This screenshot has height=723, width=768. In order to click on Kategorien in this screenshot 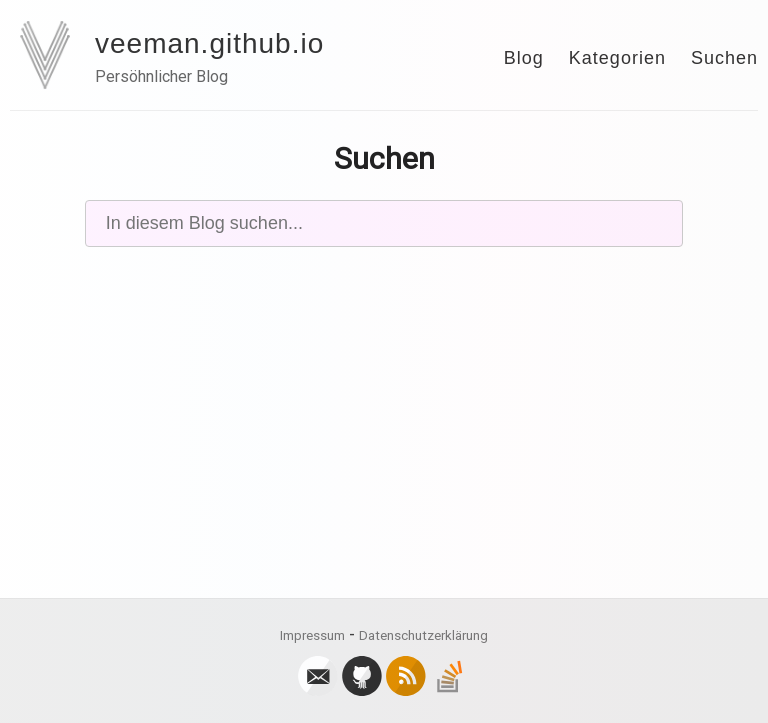, I will do `click(617, 58)`.